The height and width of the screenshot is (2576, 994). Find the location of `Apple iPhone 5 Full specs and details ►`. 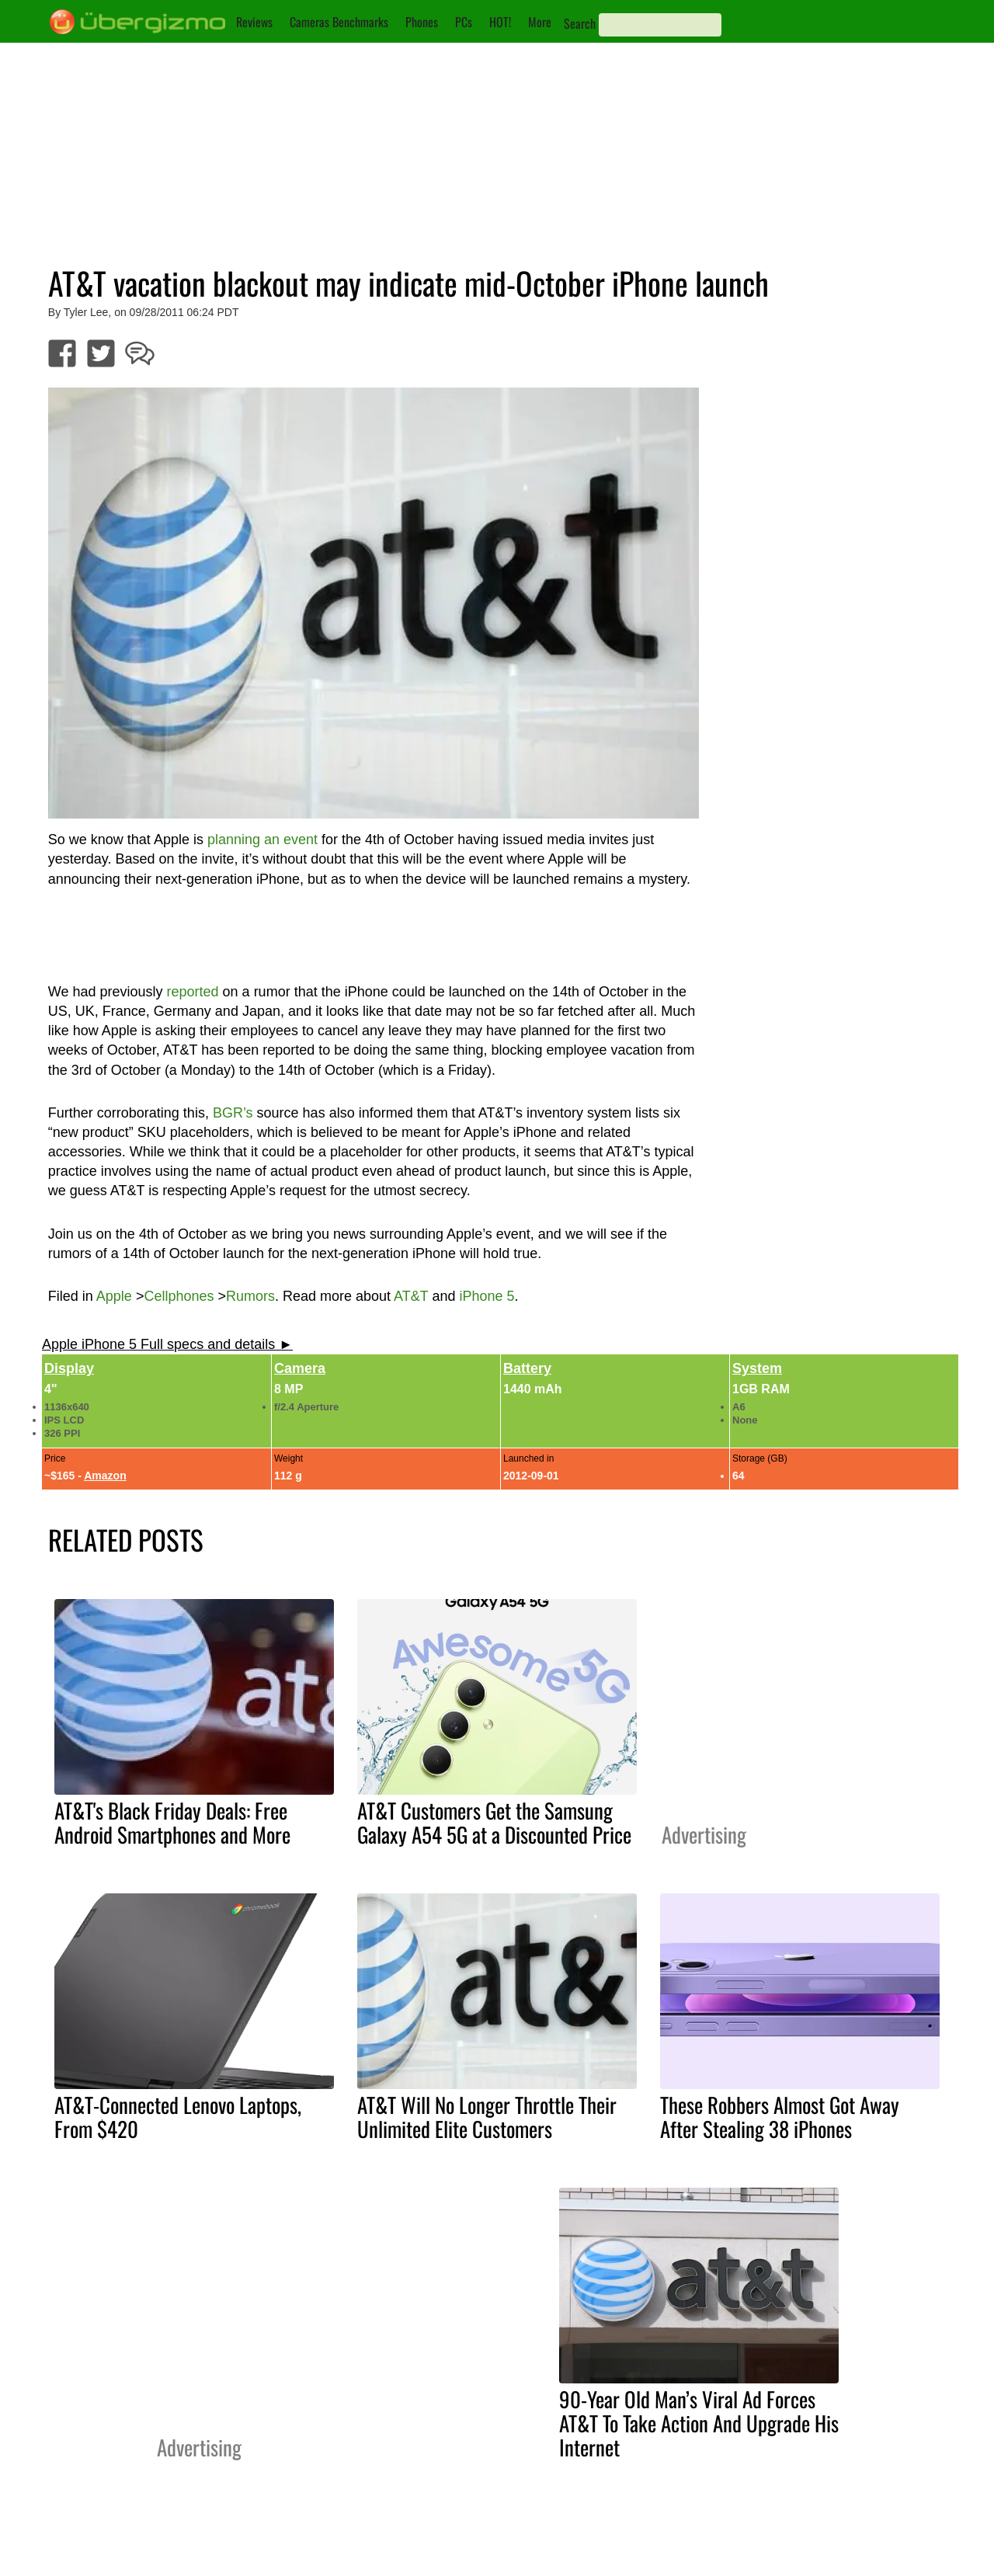

Apple iPhone 5 Full specs and details ► is located at coordinates (167, 1344).